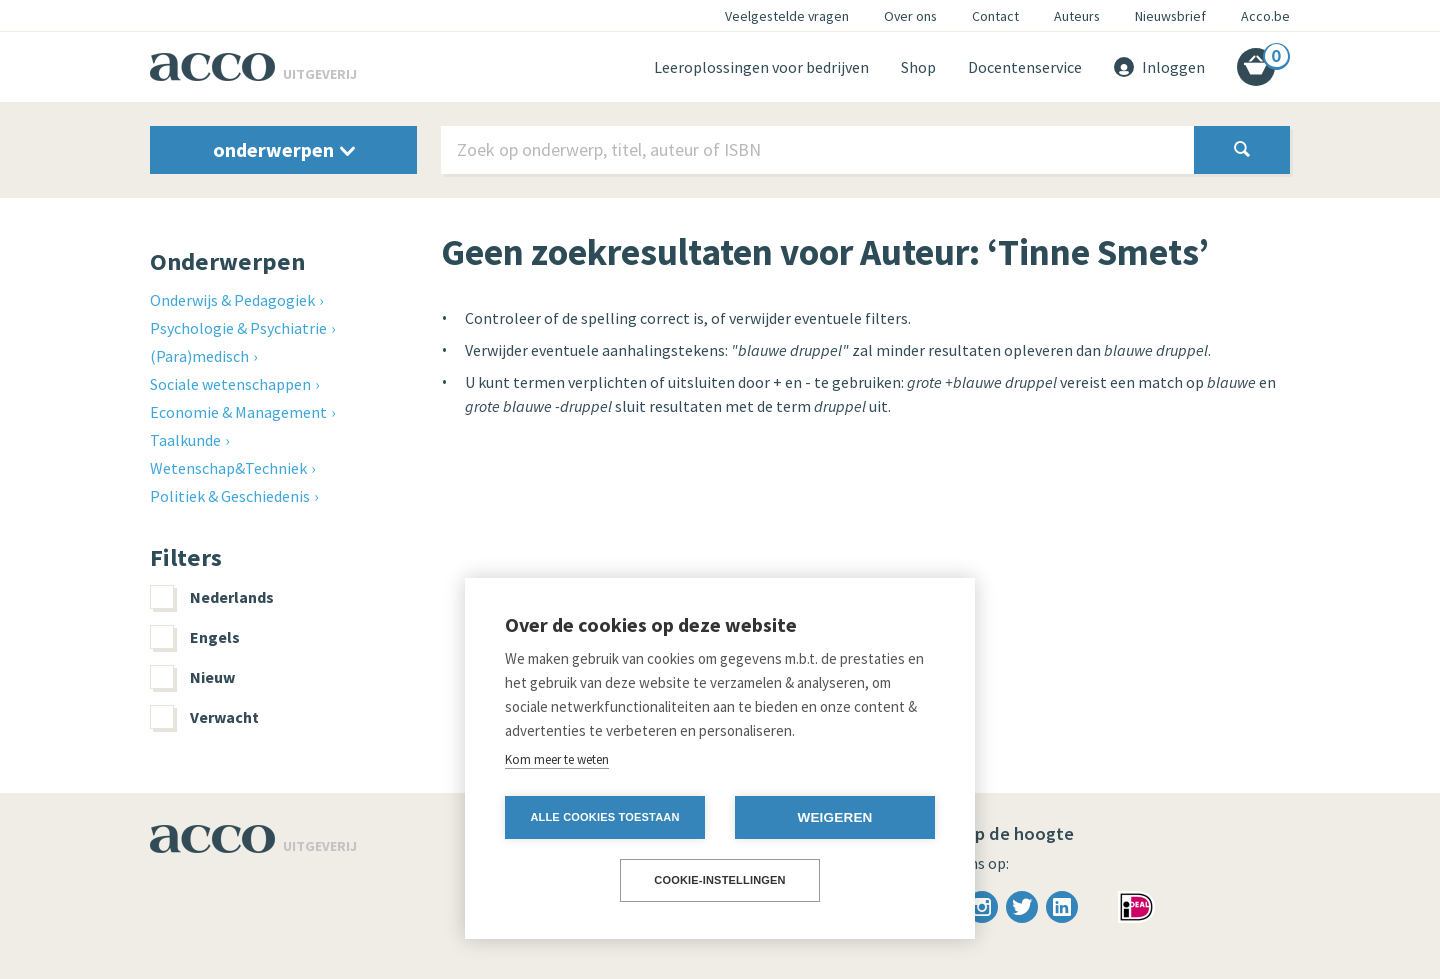 This screenshot has width=1440, height=979. I want to click on Acco.be, so click(1265, 16).